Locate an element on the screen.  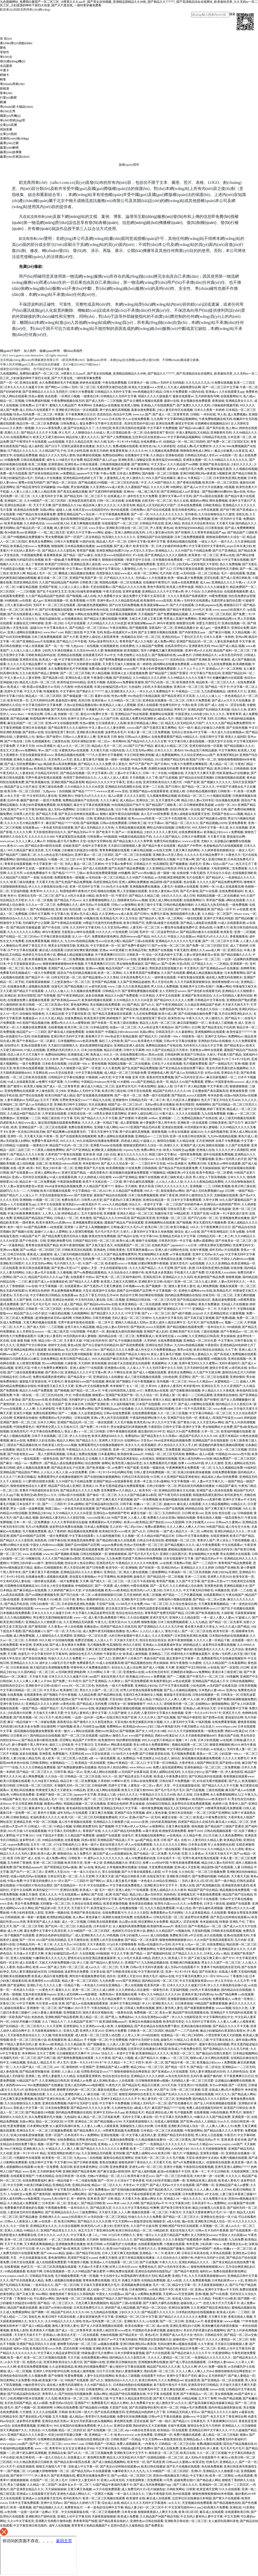
精品无人区无码乱码大片国产 is located at coordinates (156, 505).